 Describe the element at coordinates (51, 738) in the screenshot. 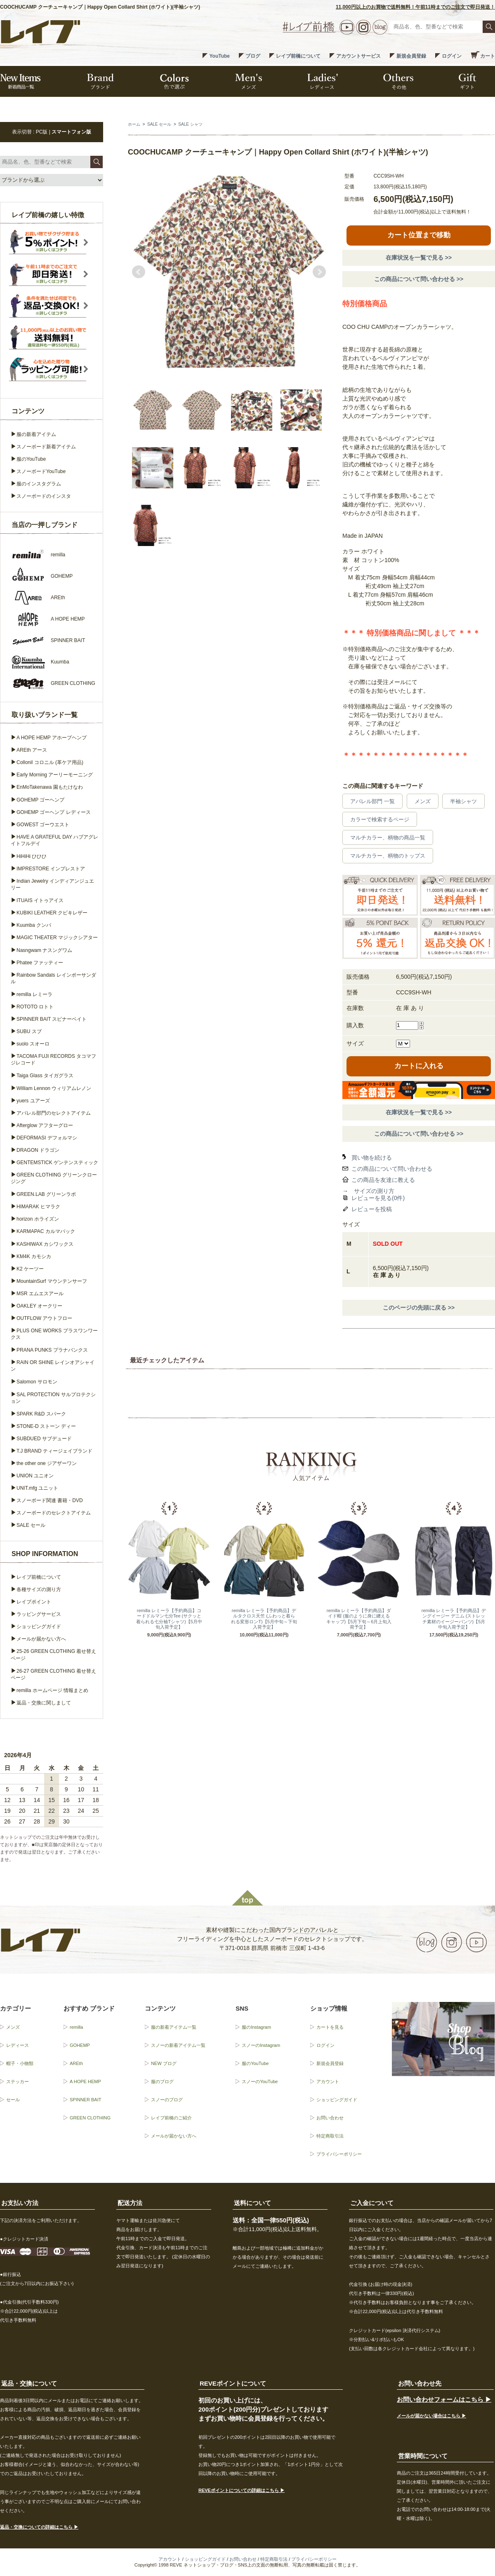

I see `A HOPE HEMP アホープヘンプ` at that location.